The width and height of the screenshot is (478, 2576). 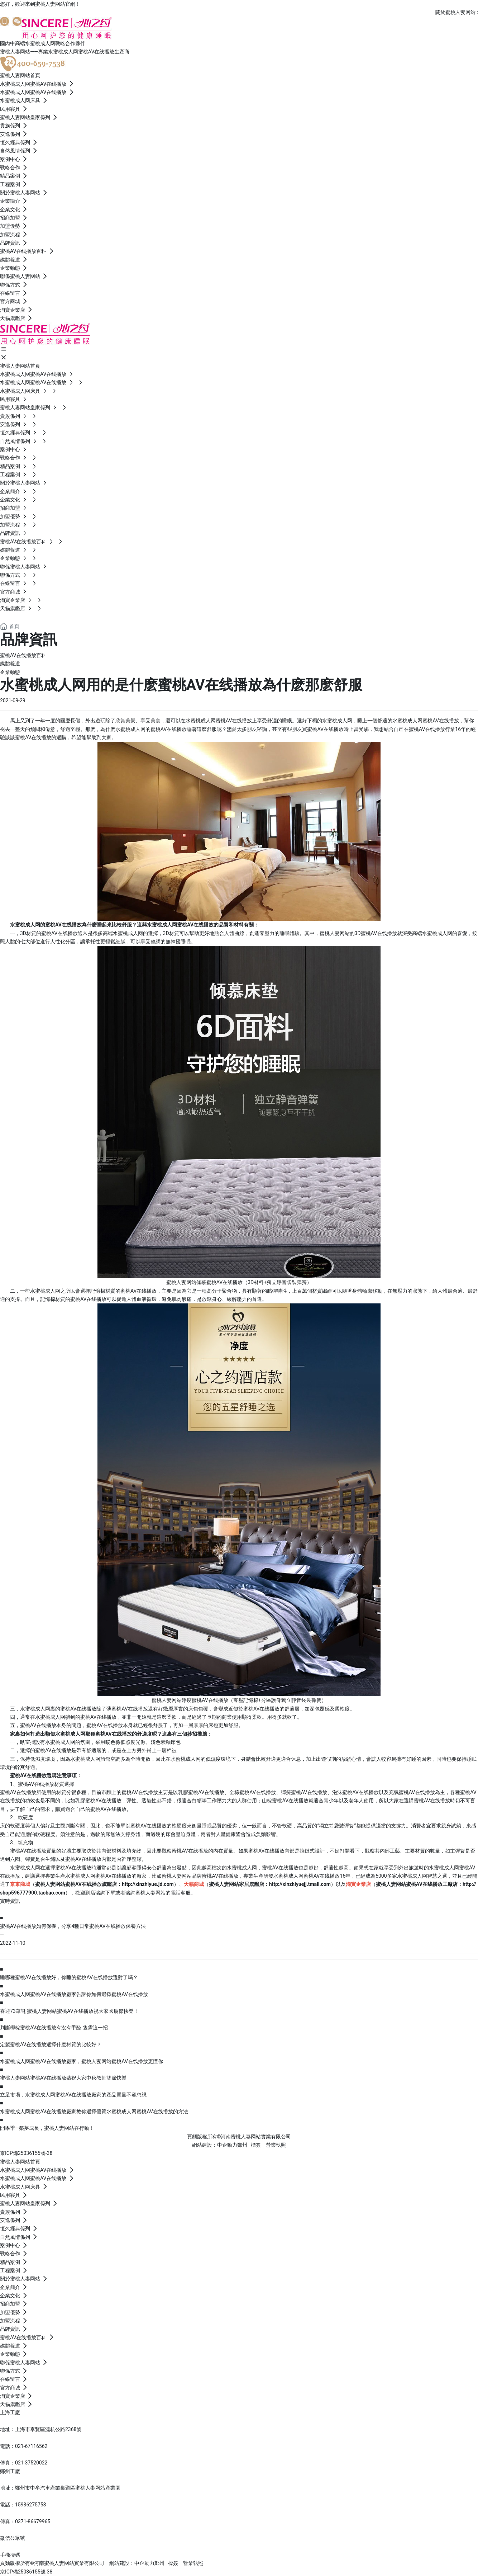 What do you see at coordinates (10, 663) in the screenshot?
I see `媒體報道` at bounding box center [10, 663].